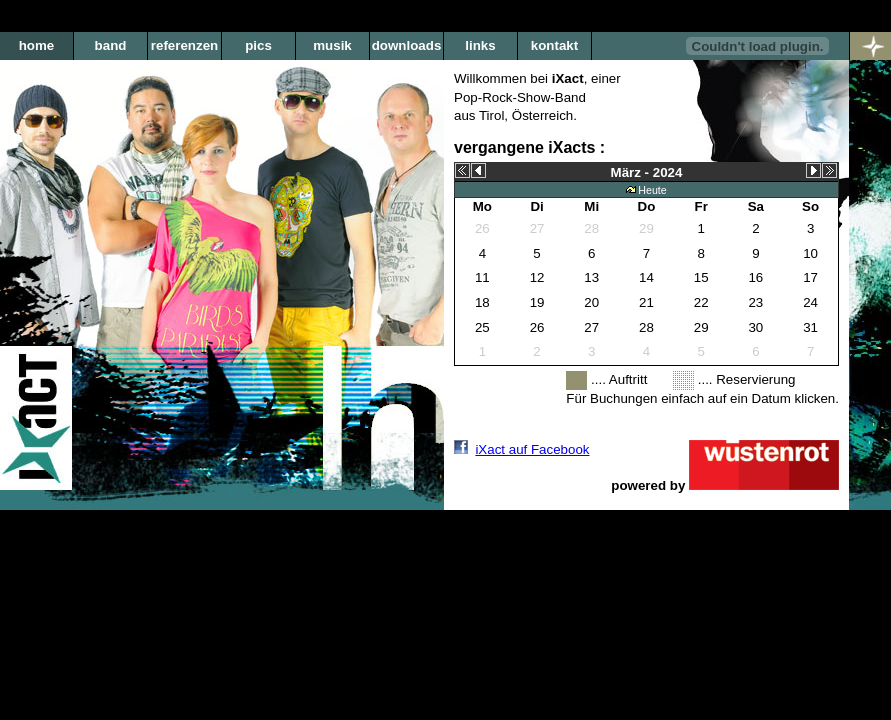 The image size is (891, 720). Describe the element at coordinates (554, 45) in the screenshot. I see `kontakt` at that location.